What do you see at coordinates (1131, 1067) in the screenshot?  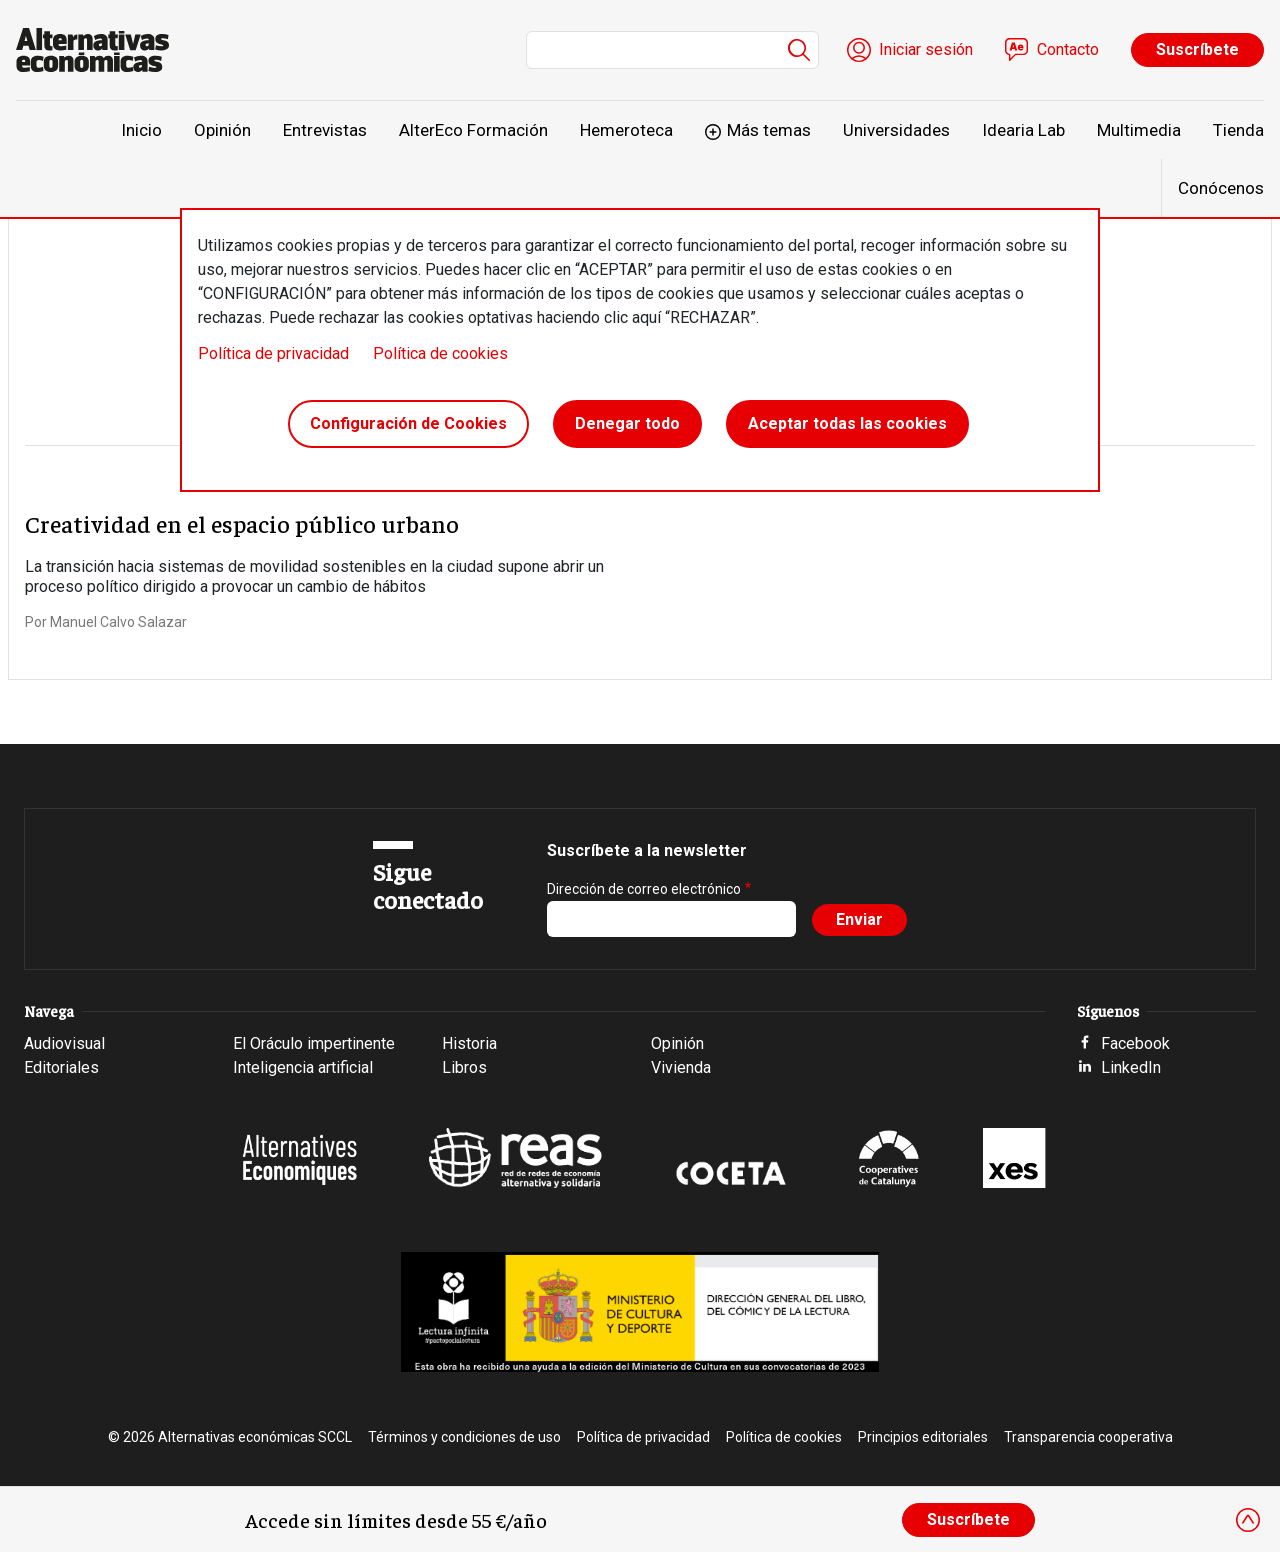 I see `LinkedIn` at bounding box center [1131, 1067].